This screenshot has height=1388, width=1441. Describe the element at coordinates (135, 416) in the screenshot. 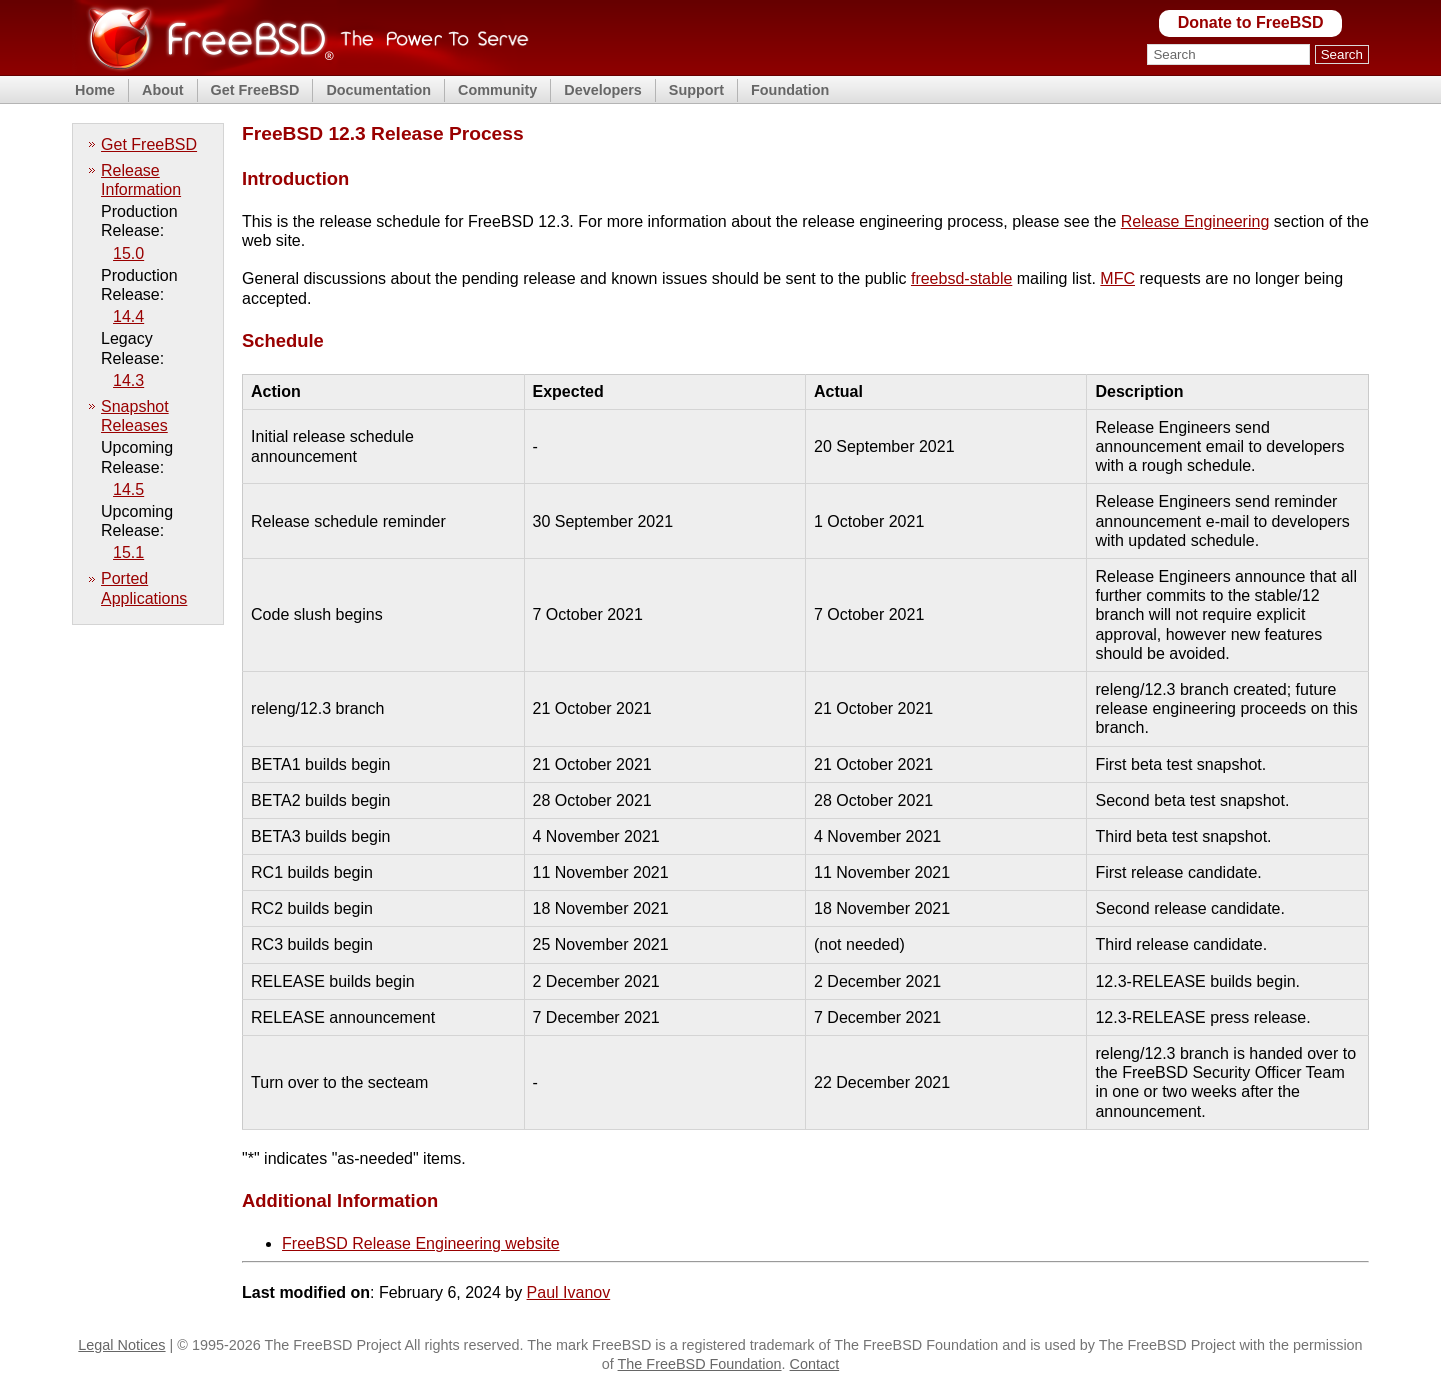

I see `Snapshot Releases` at that location.